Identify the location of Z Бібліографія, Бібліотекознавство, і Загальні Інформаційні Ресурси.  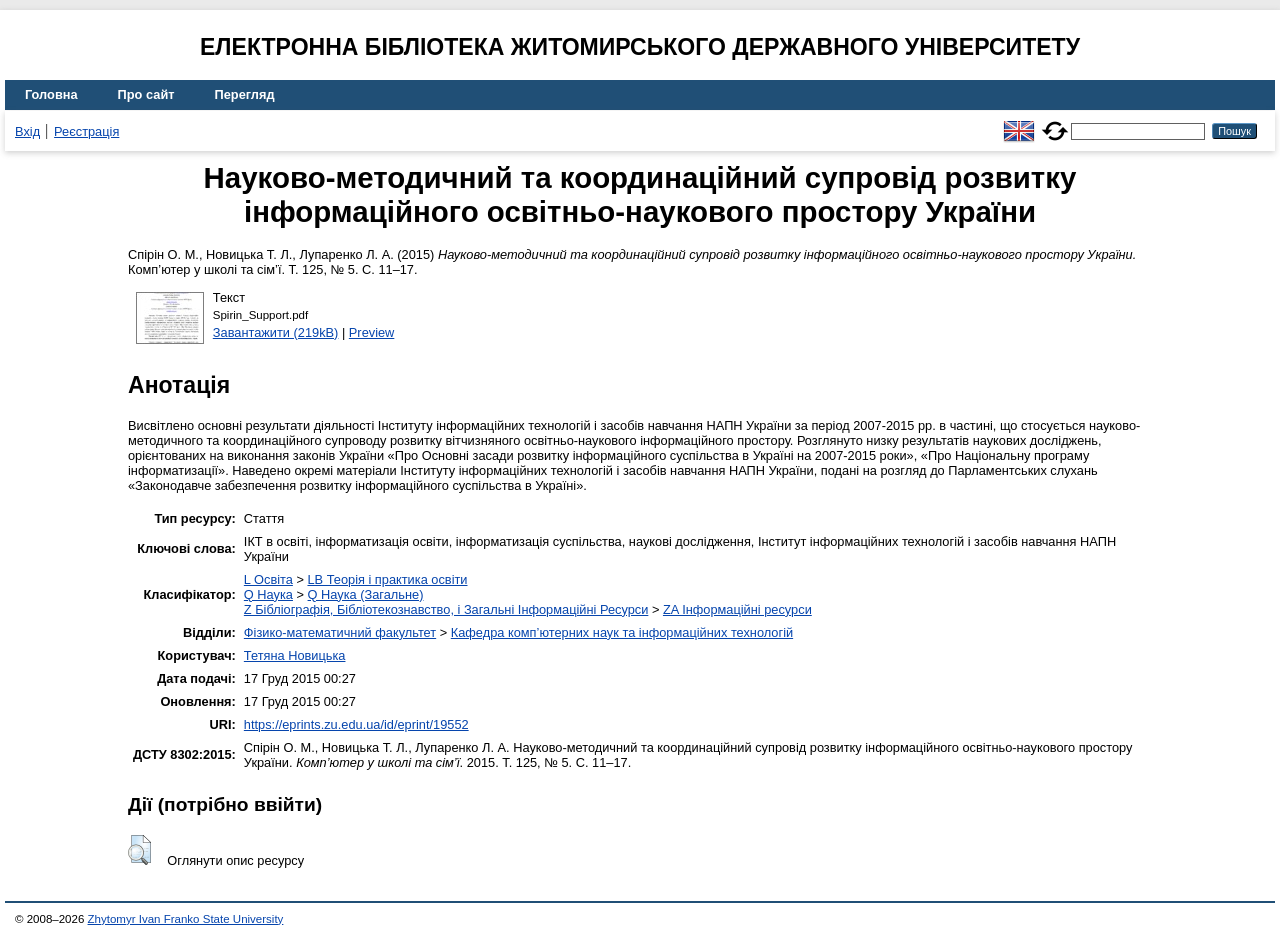
(446, 609).